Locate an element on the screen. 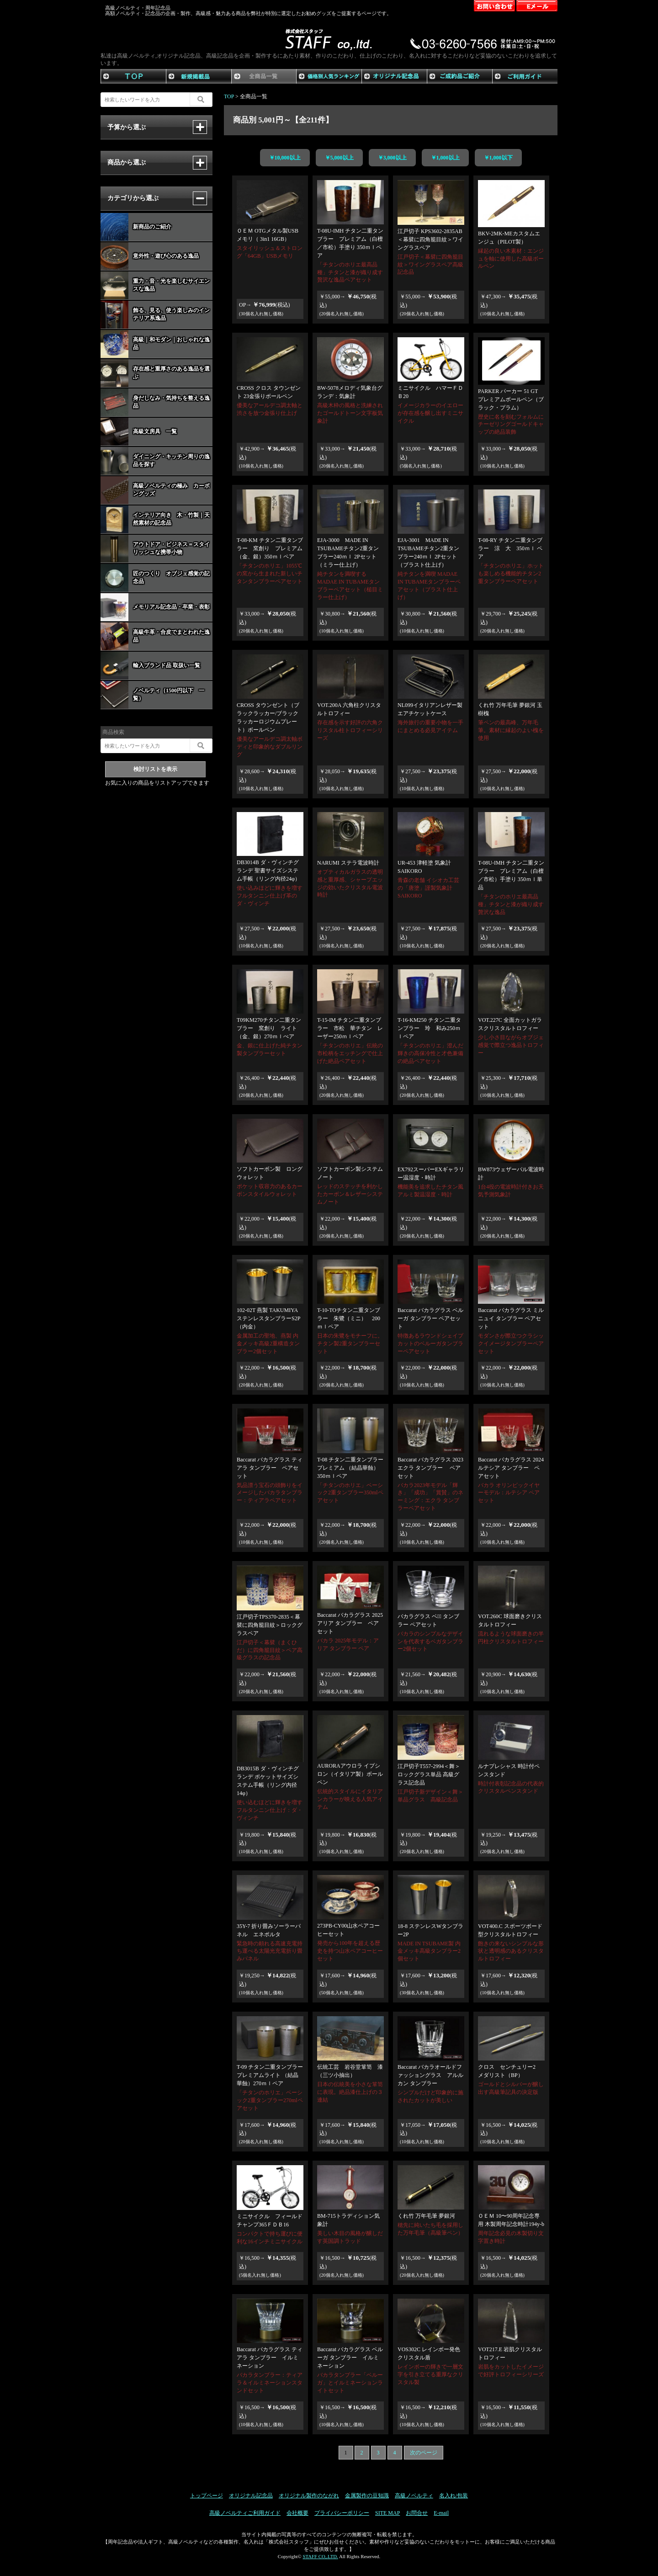 This screenshot has width=658, height=2576. 次のページ is located at coordinates (423, 2452).